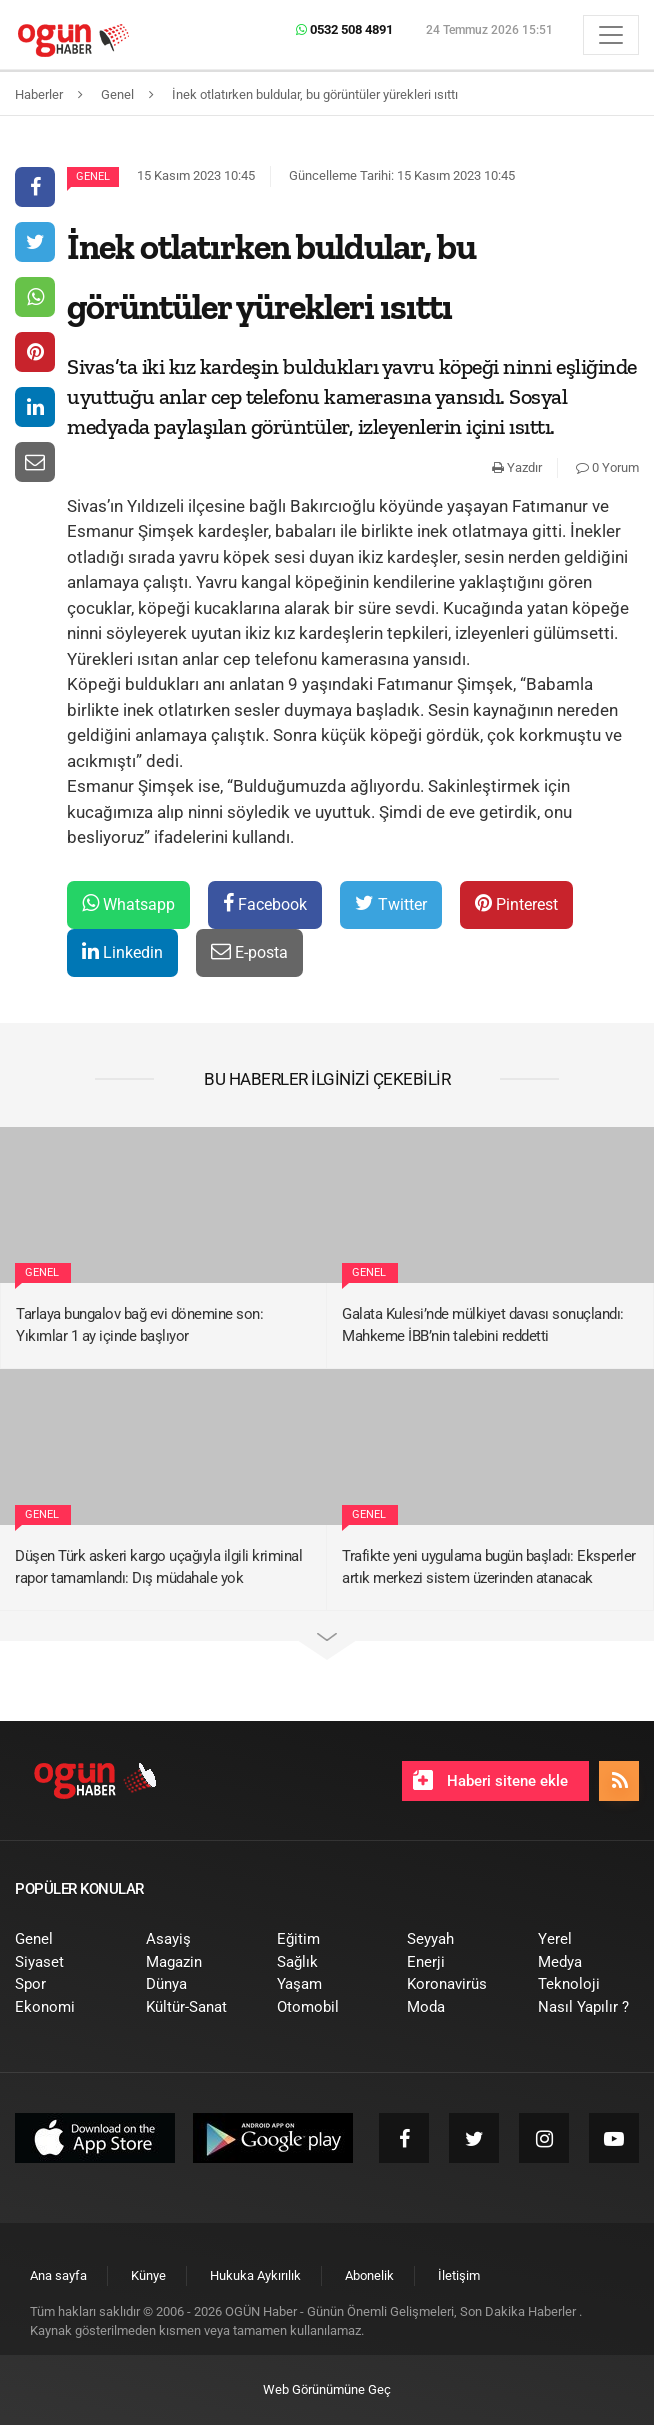  Describe the element at coordinates (517, 467) in the screenshot. I see `Yazdır` at that location.